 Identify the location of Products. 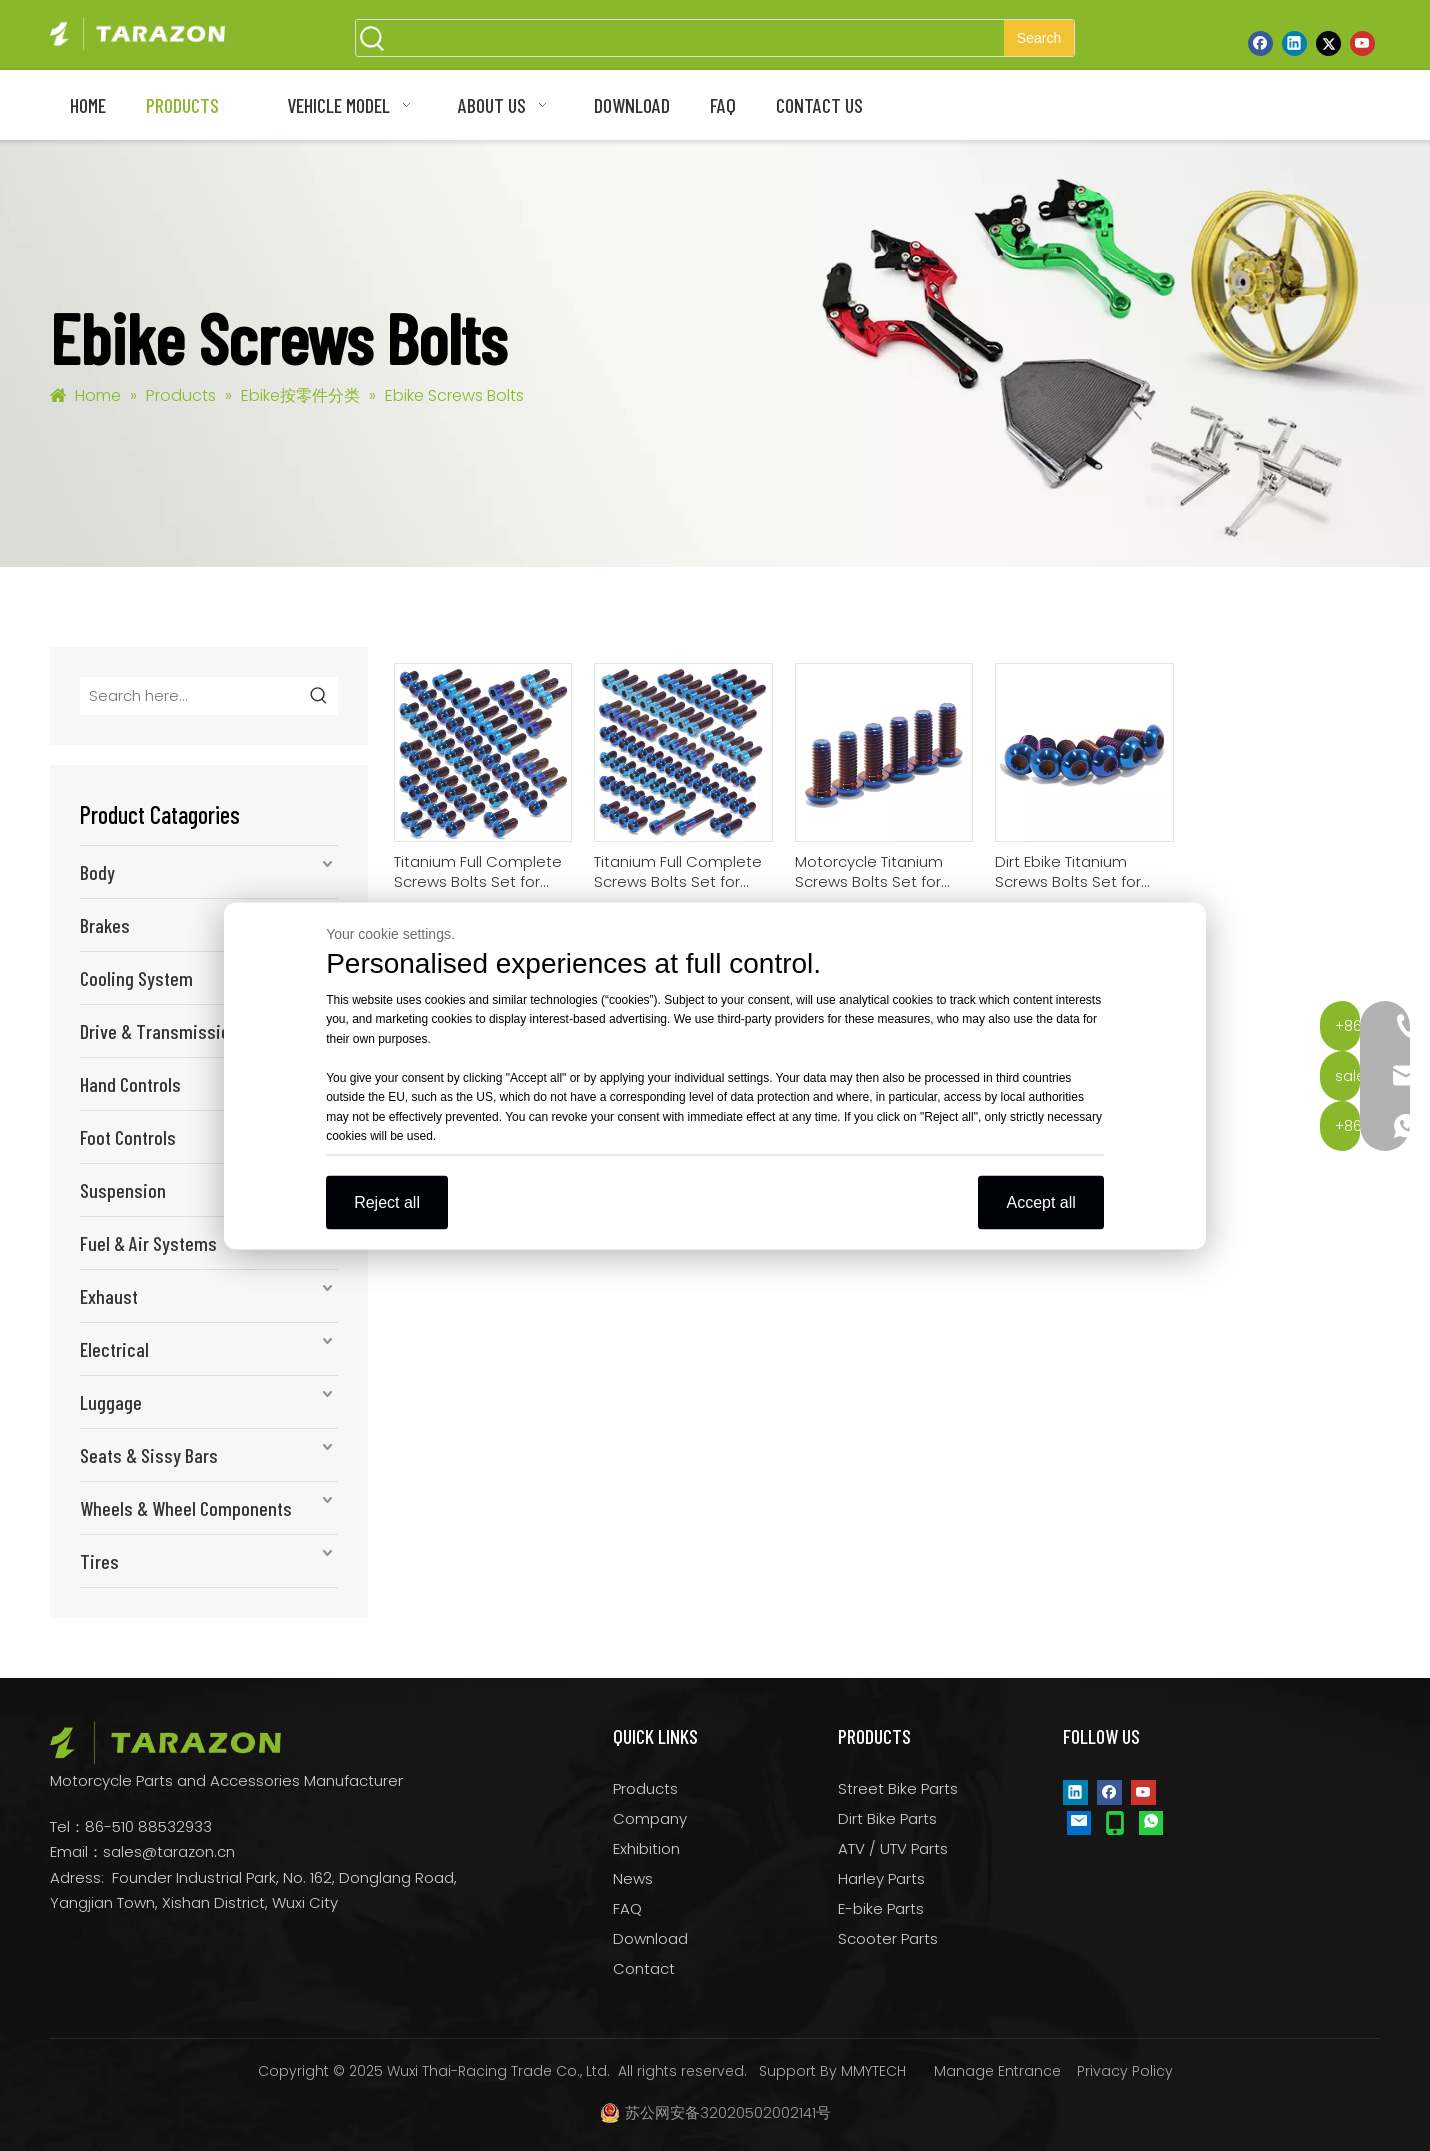
(645, 1788).